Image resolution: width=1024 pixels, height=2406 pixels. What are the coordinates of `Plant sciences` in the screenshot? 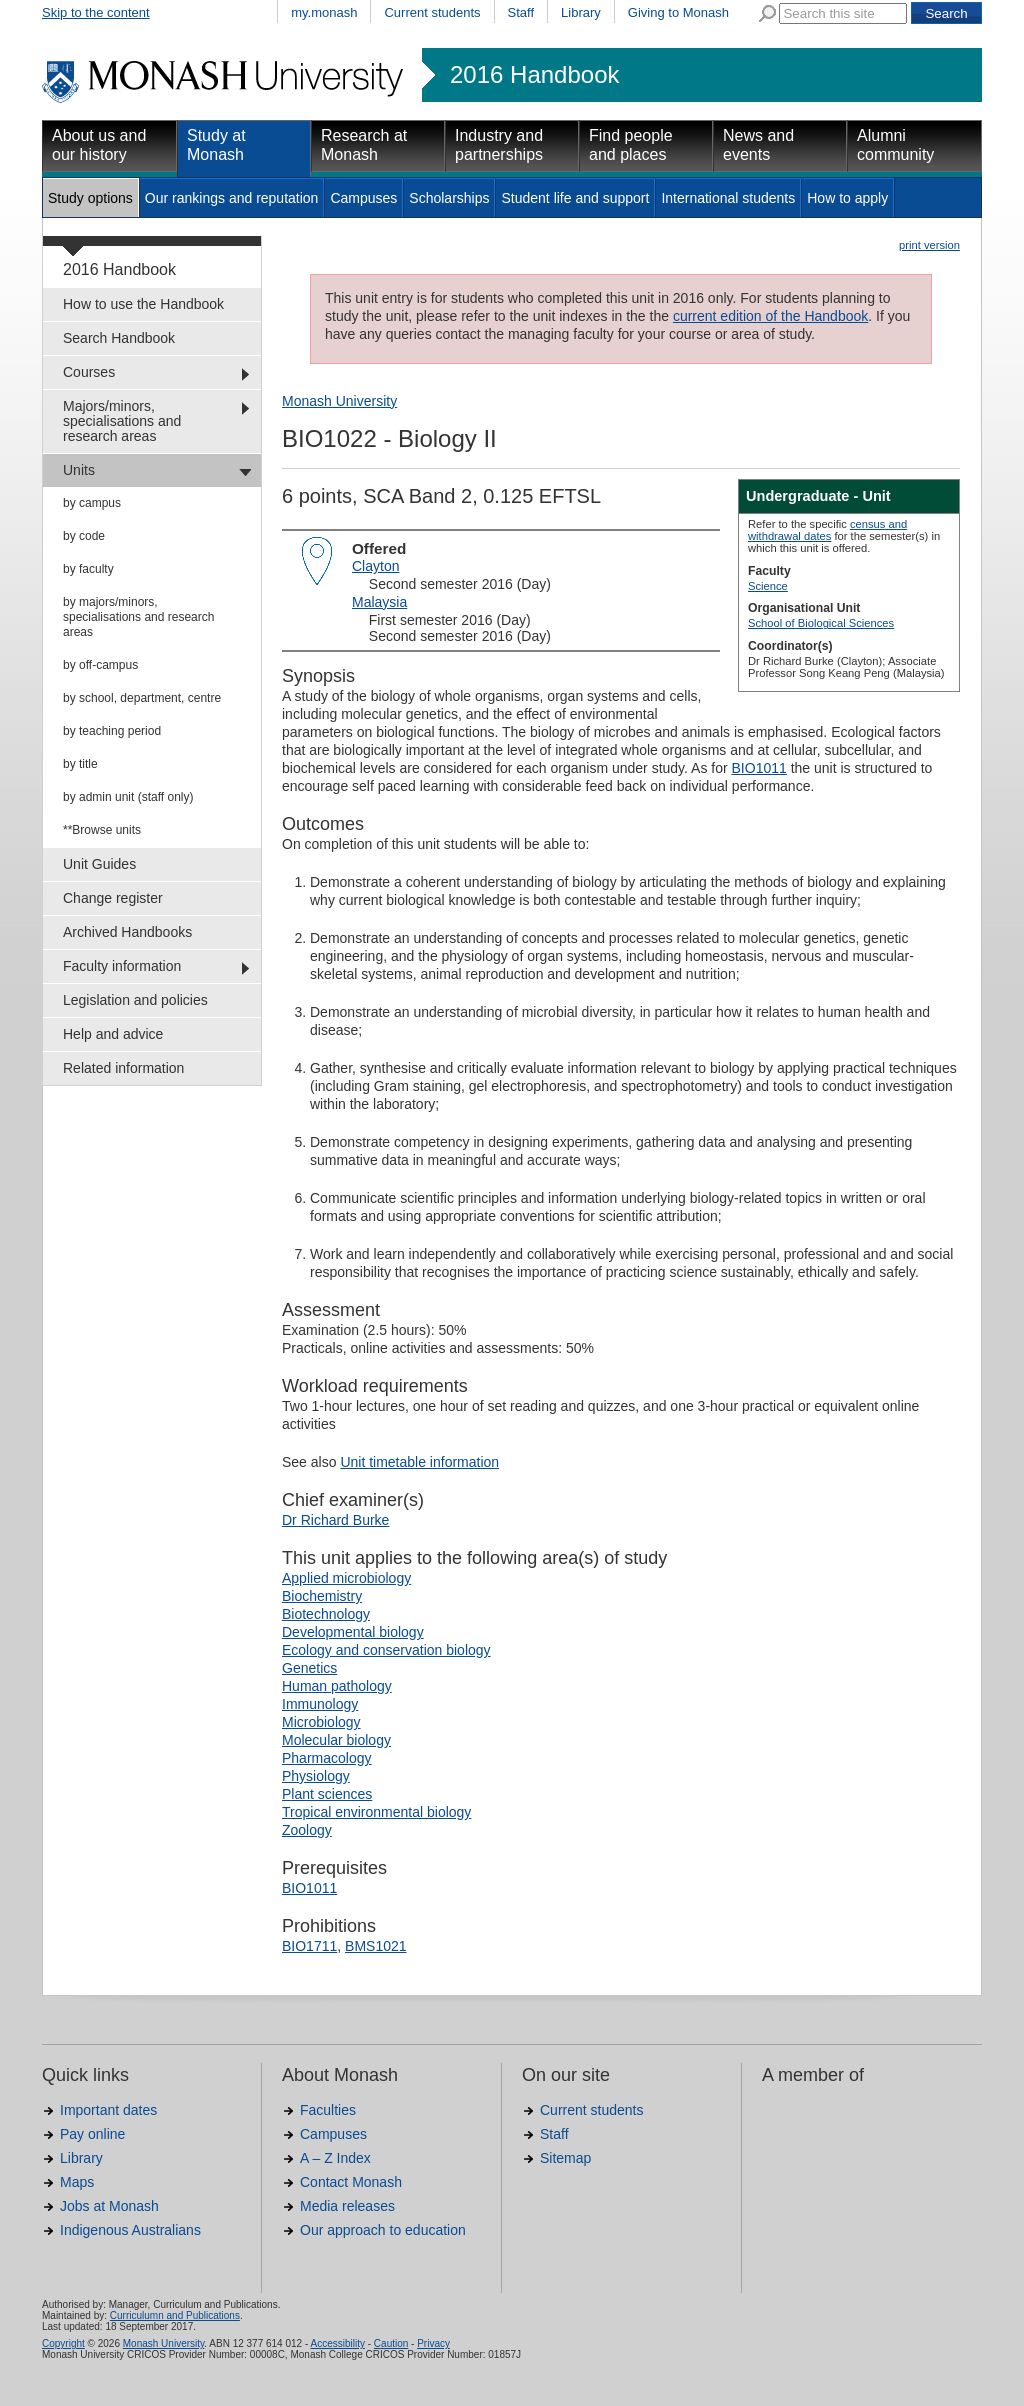 It's located at (327, 1794).